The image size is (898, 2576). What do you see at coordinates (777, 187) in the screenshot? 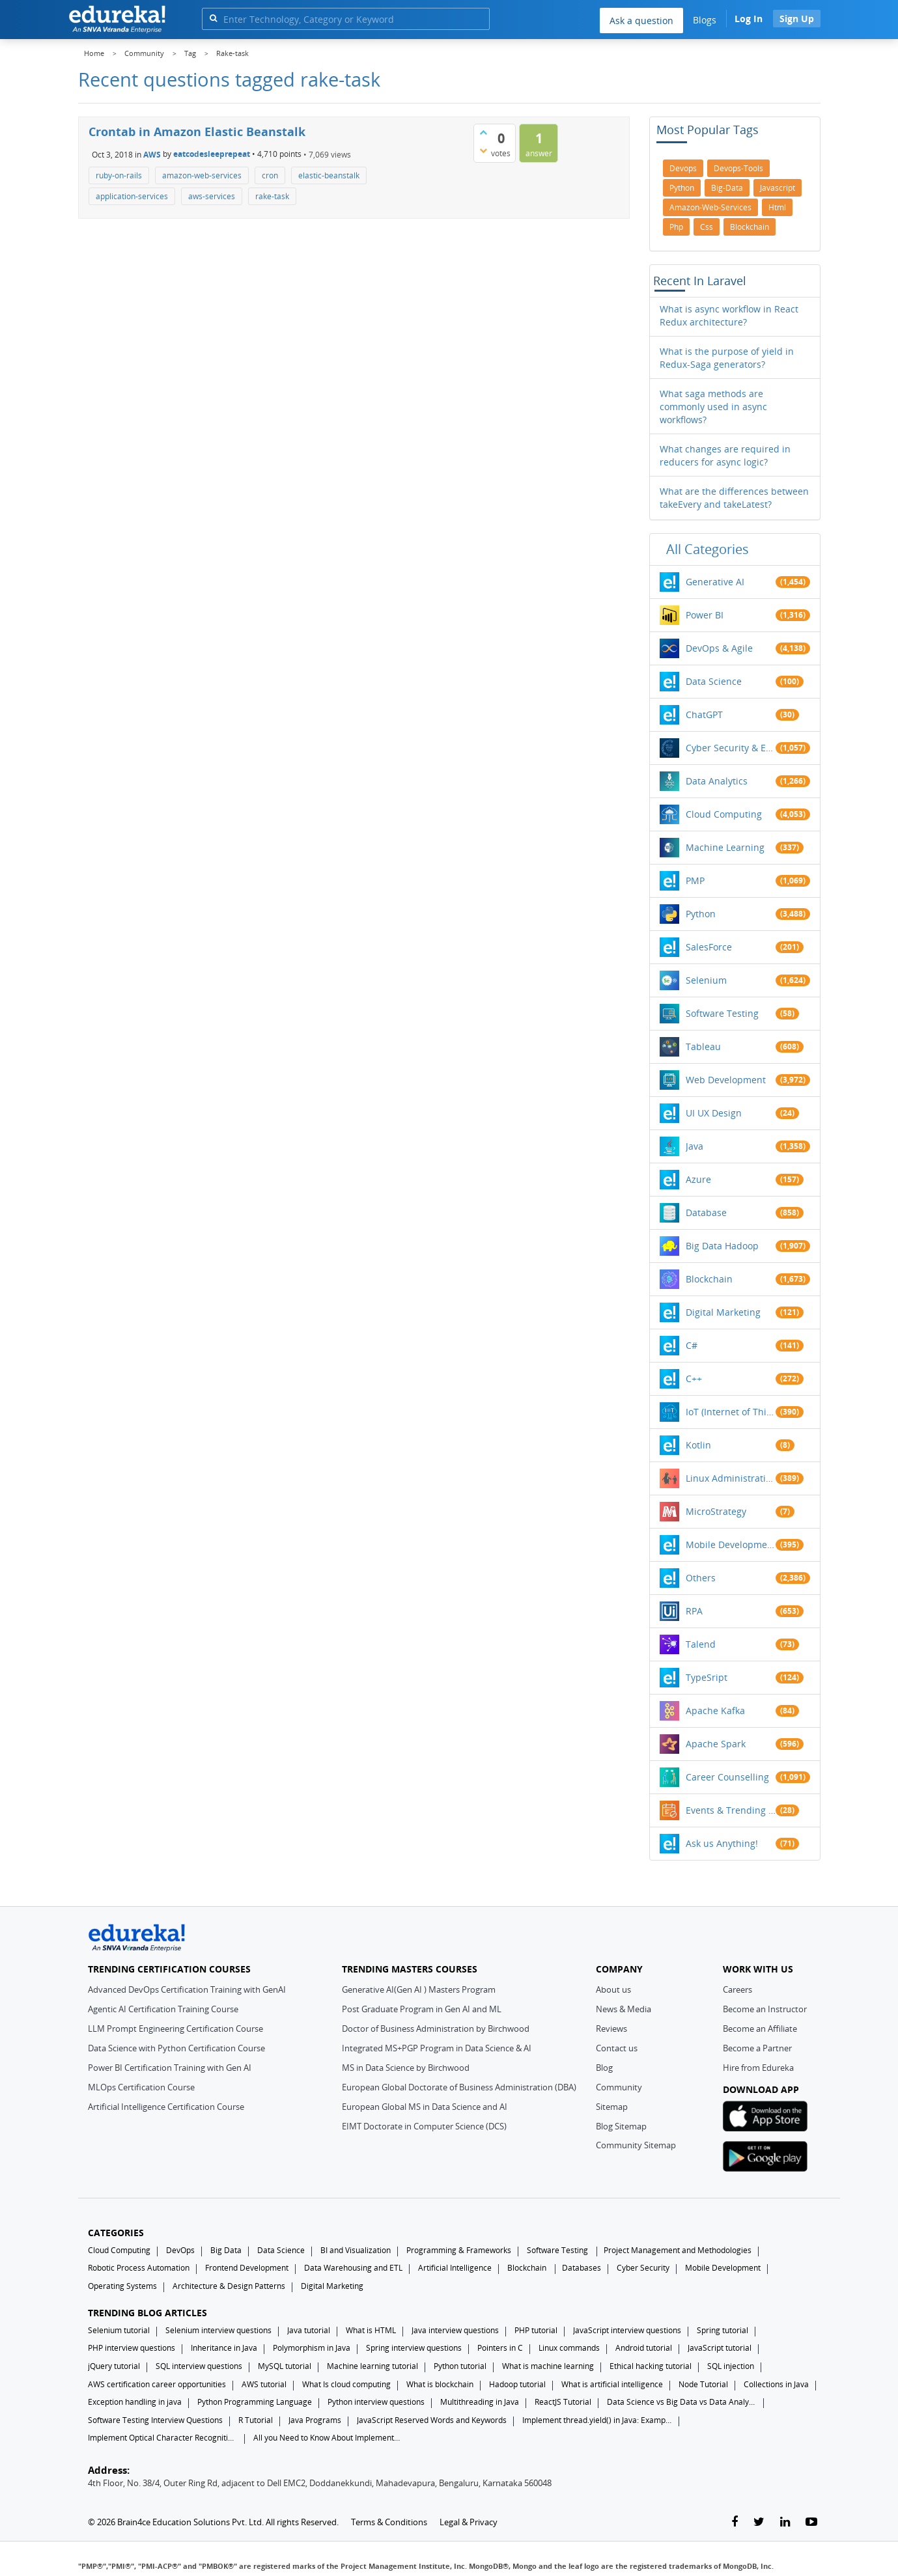
I see `javascript` at bounding box center [777, 187].